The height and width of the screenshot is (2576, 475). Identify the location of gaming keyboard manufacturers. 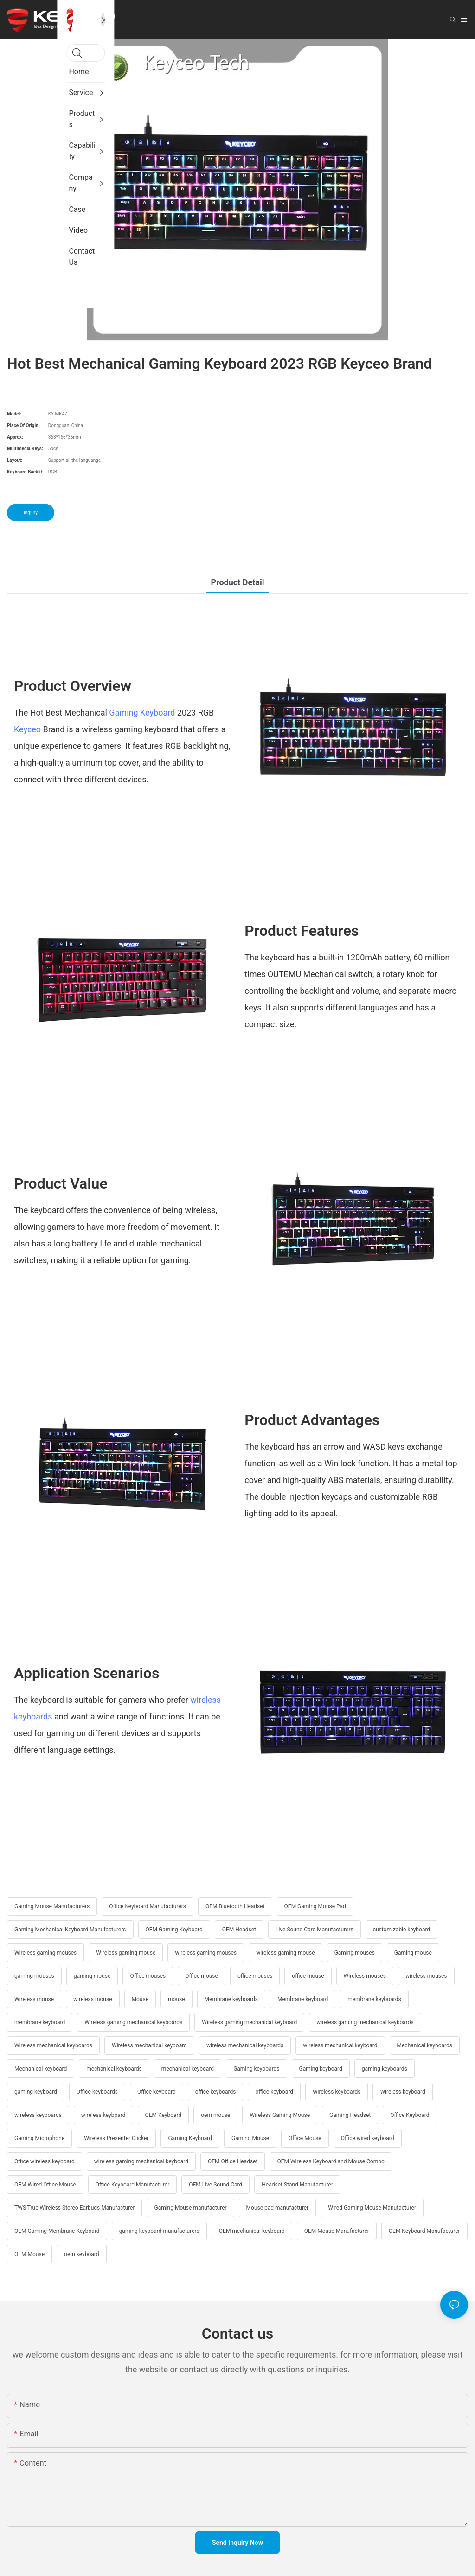
(159, 2231).